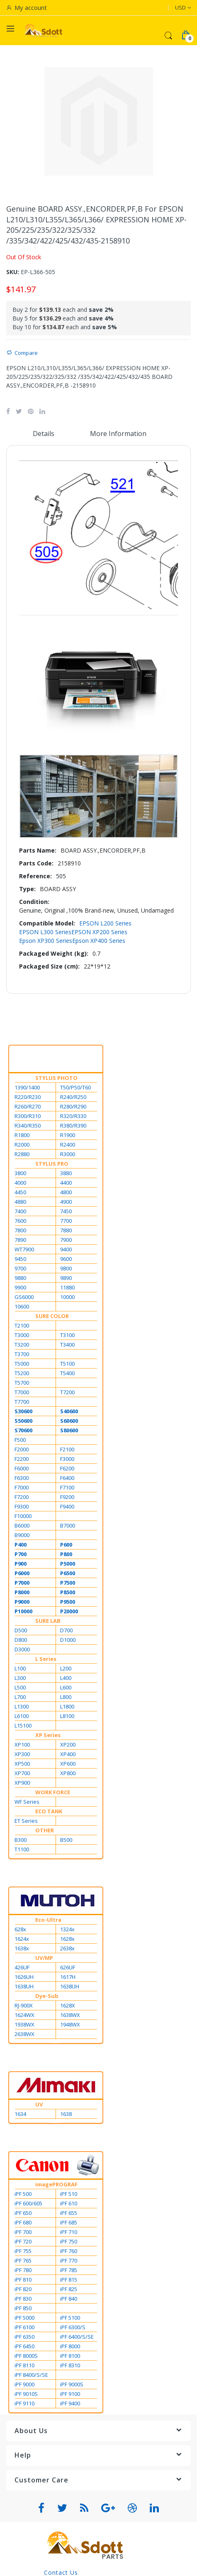  I want to click on F2000, so click(22, 1449).